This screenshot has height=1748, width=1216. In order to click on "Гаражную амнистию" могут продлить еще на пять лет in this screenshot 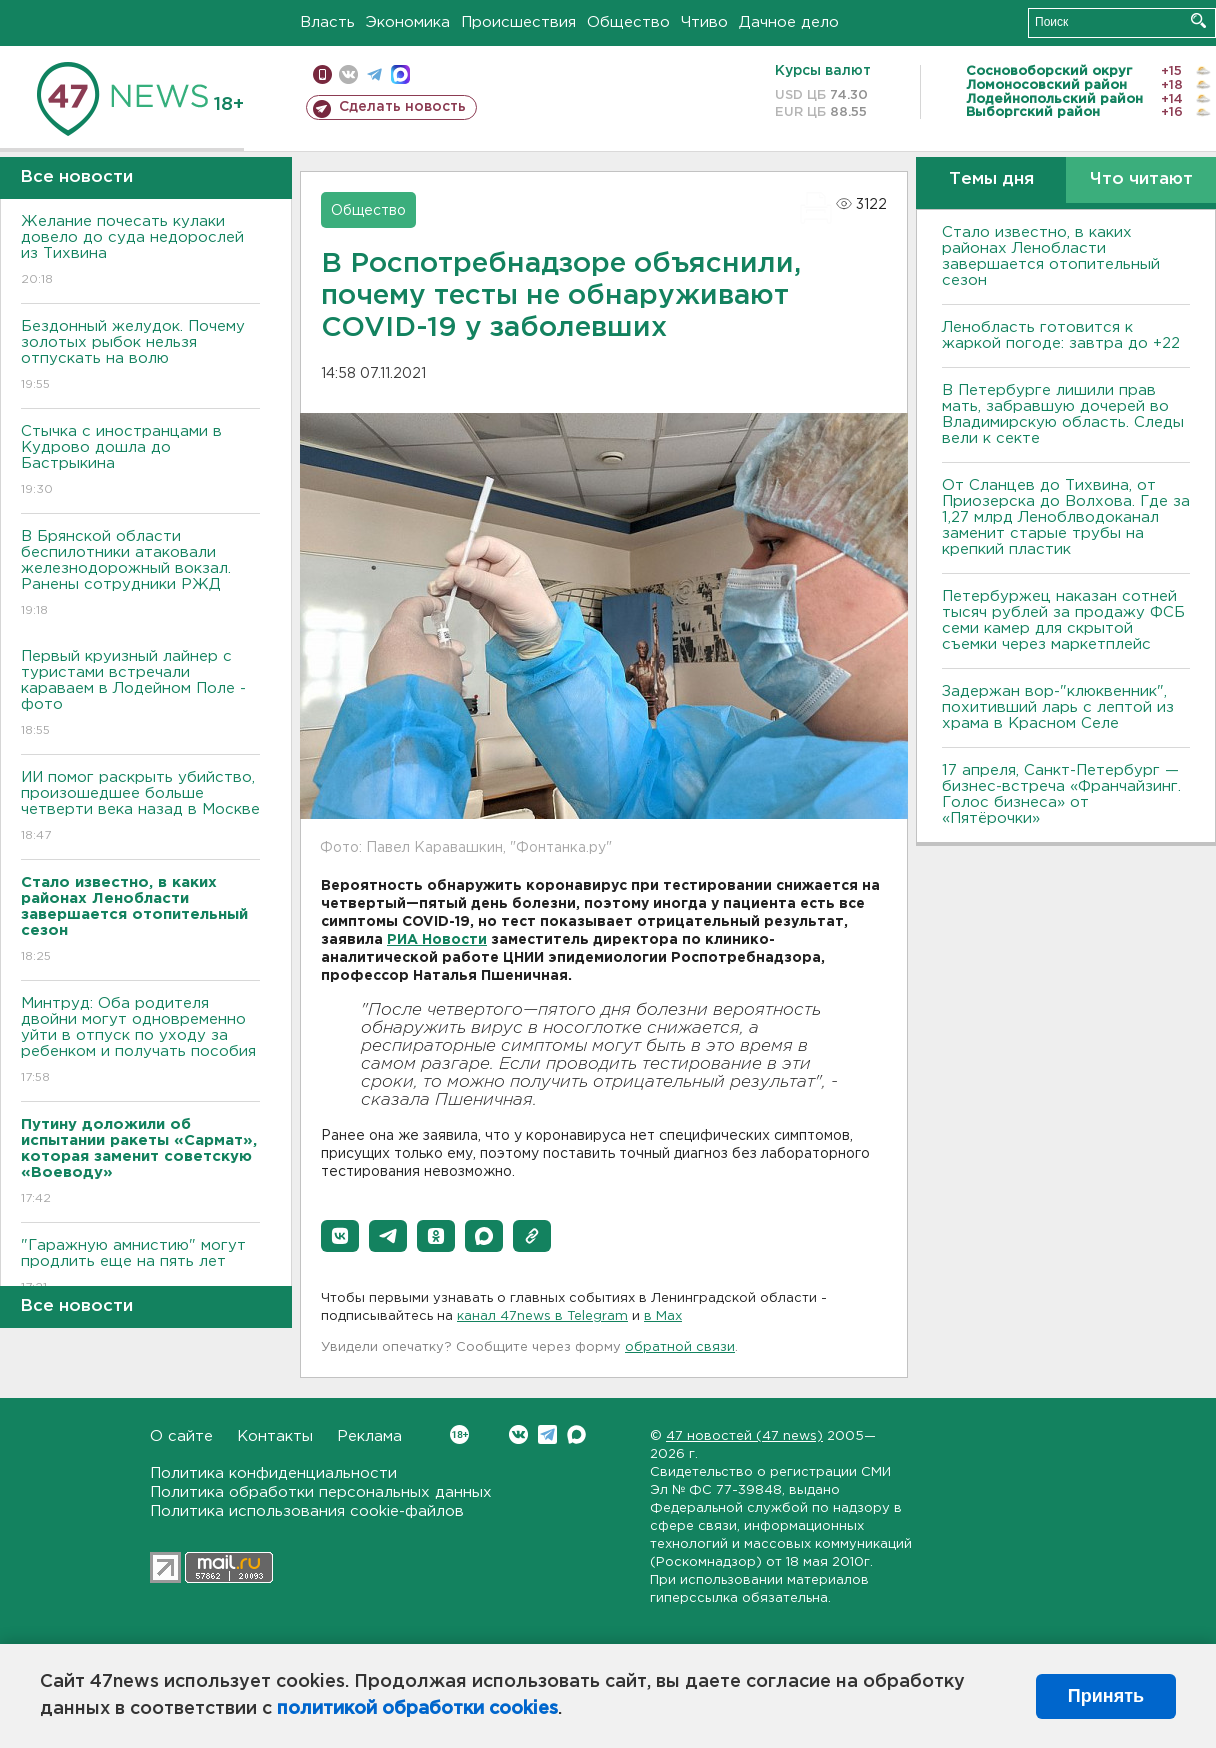, I will do `click(140, 1267)`.